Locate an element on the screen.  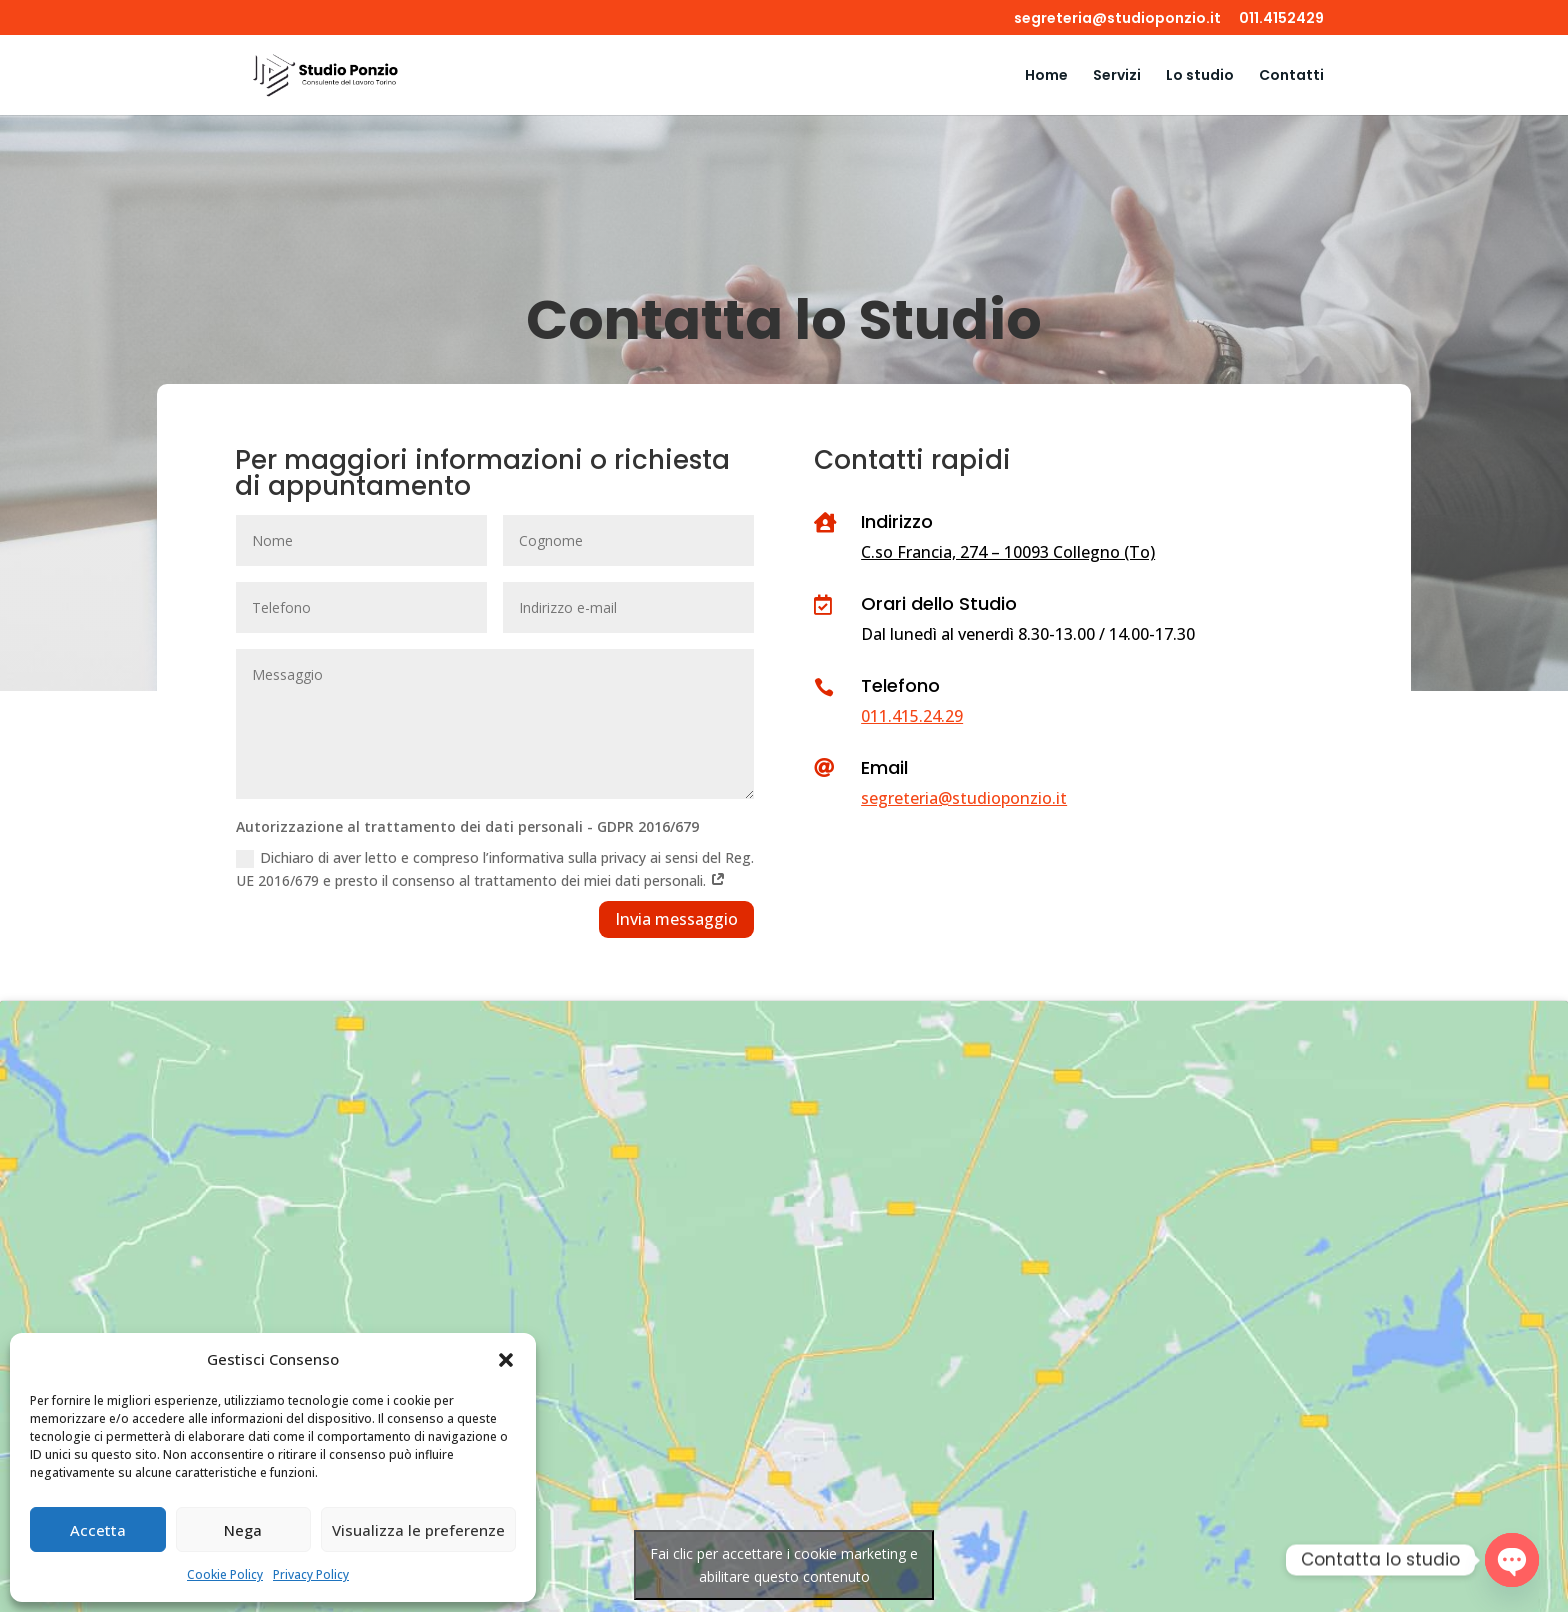
Lo studio is located at coordinates (1200, 76).